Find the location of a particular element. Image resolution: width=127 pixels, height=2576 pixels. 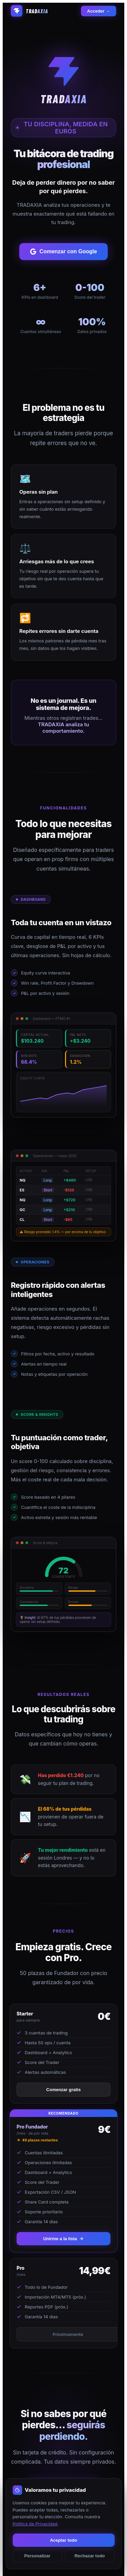

Personalizar is located at coordinates (37, 2555).